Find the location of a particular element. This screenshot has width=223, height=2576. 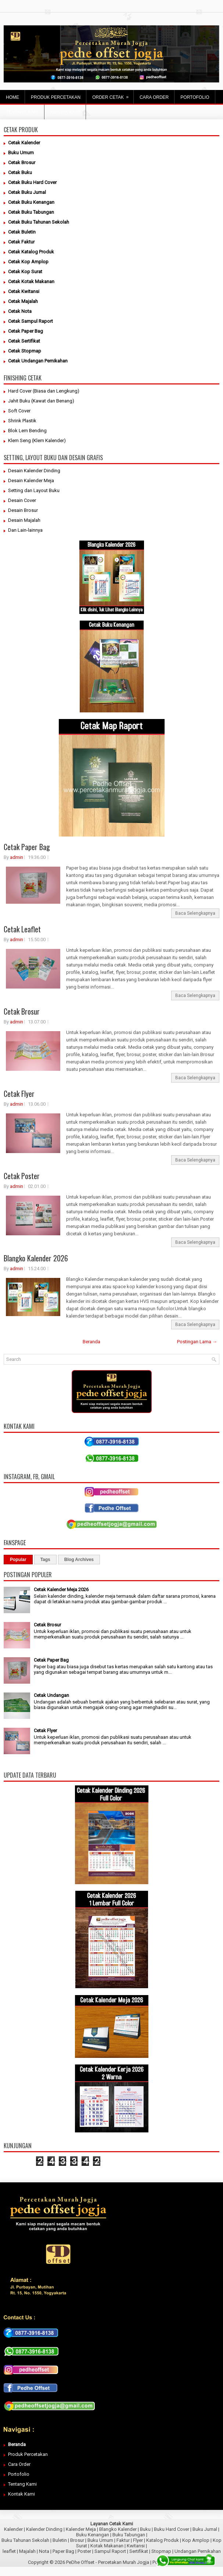

Desain Cover is located at coordinates (22, 500).